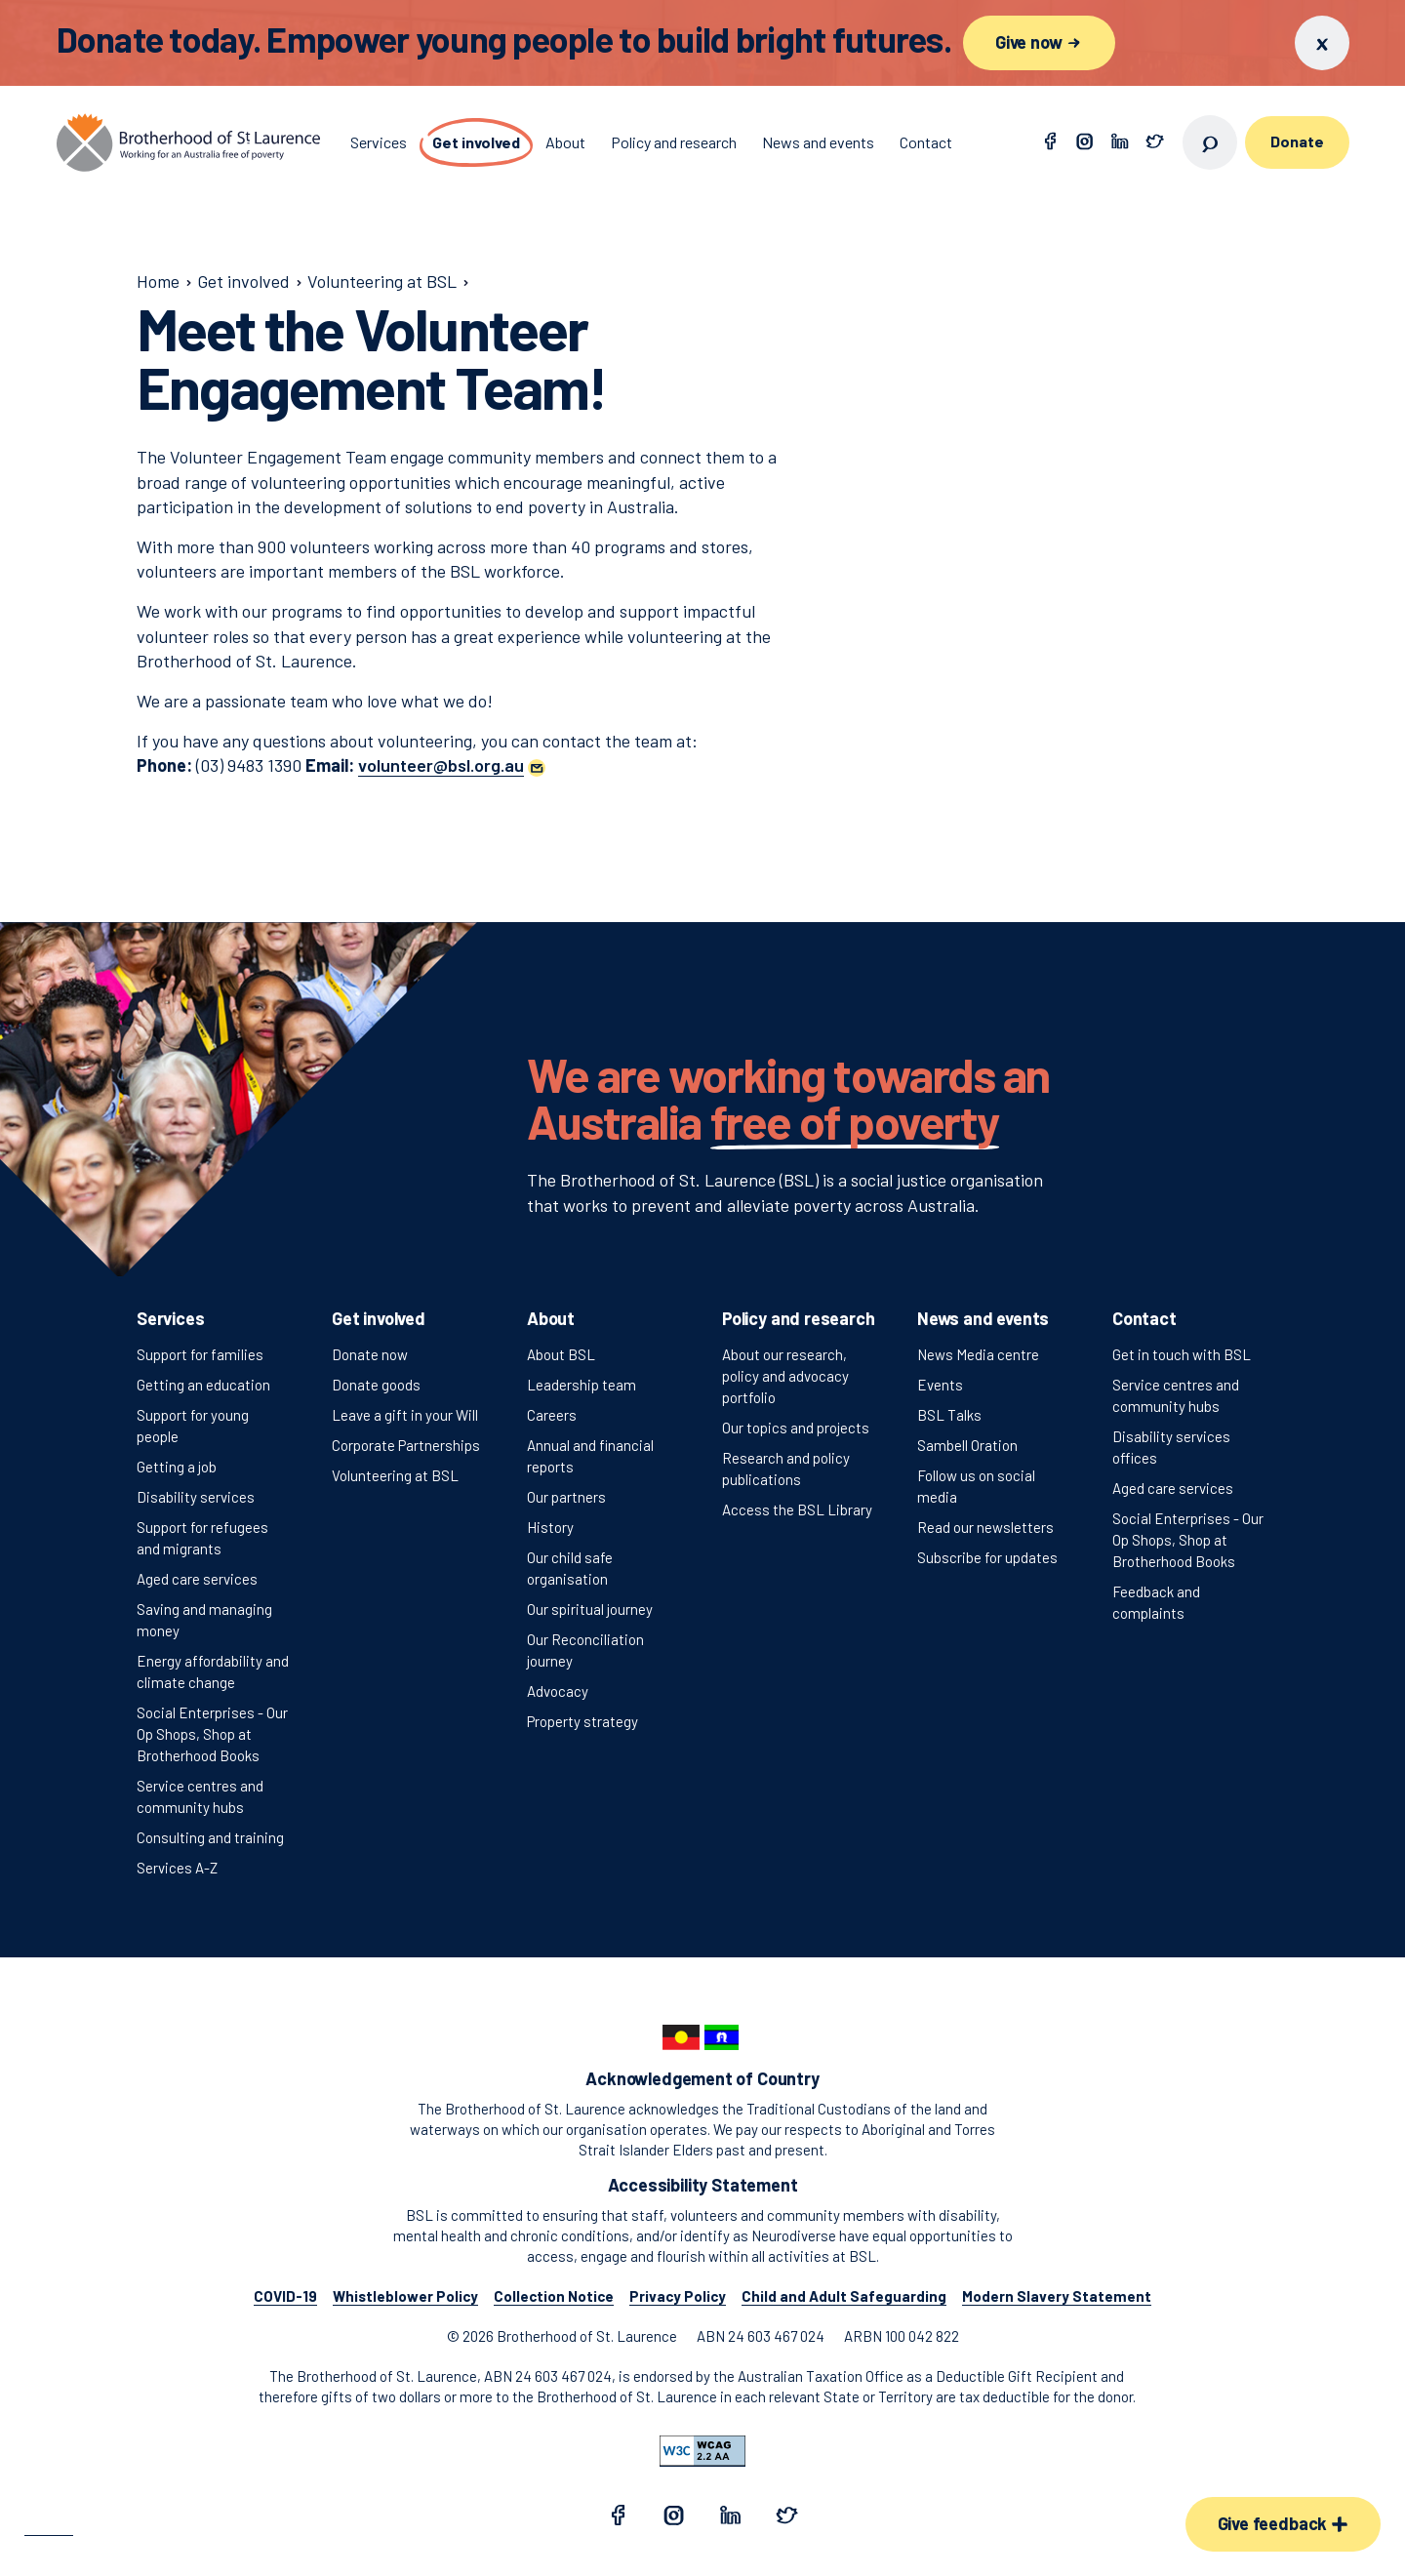  What do you see at coordinates (1296, 141) in the screenshot?
I see `Donate` at bounding box center [1296, 141].